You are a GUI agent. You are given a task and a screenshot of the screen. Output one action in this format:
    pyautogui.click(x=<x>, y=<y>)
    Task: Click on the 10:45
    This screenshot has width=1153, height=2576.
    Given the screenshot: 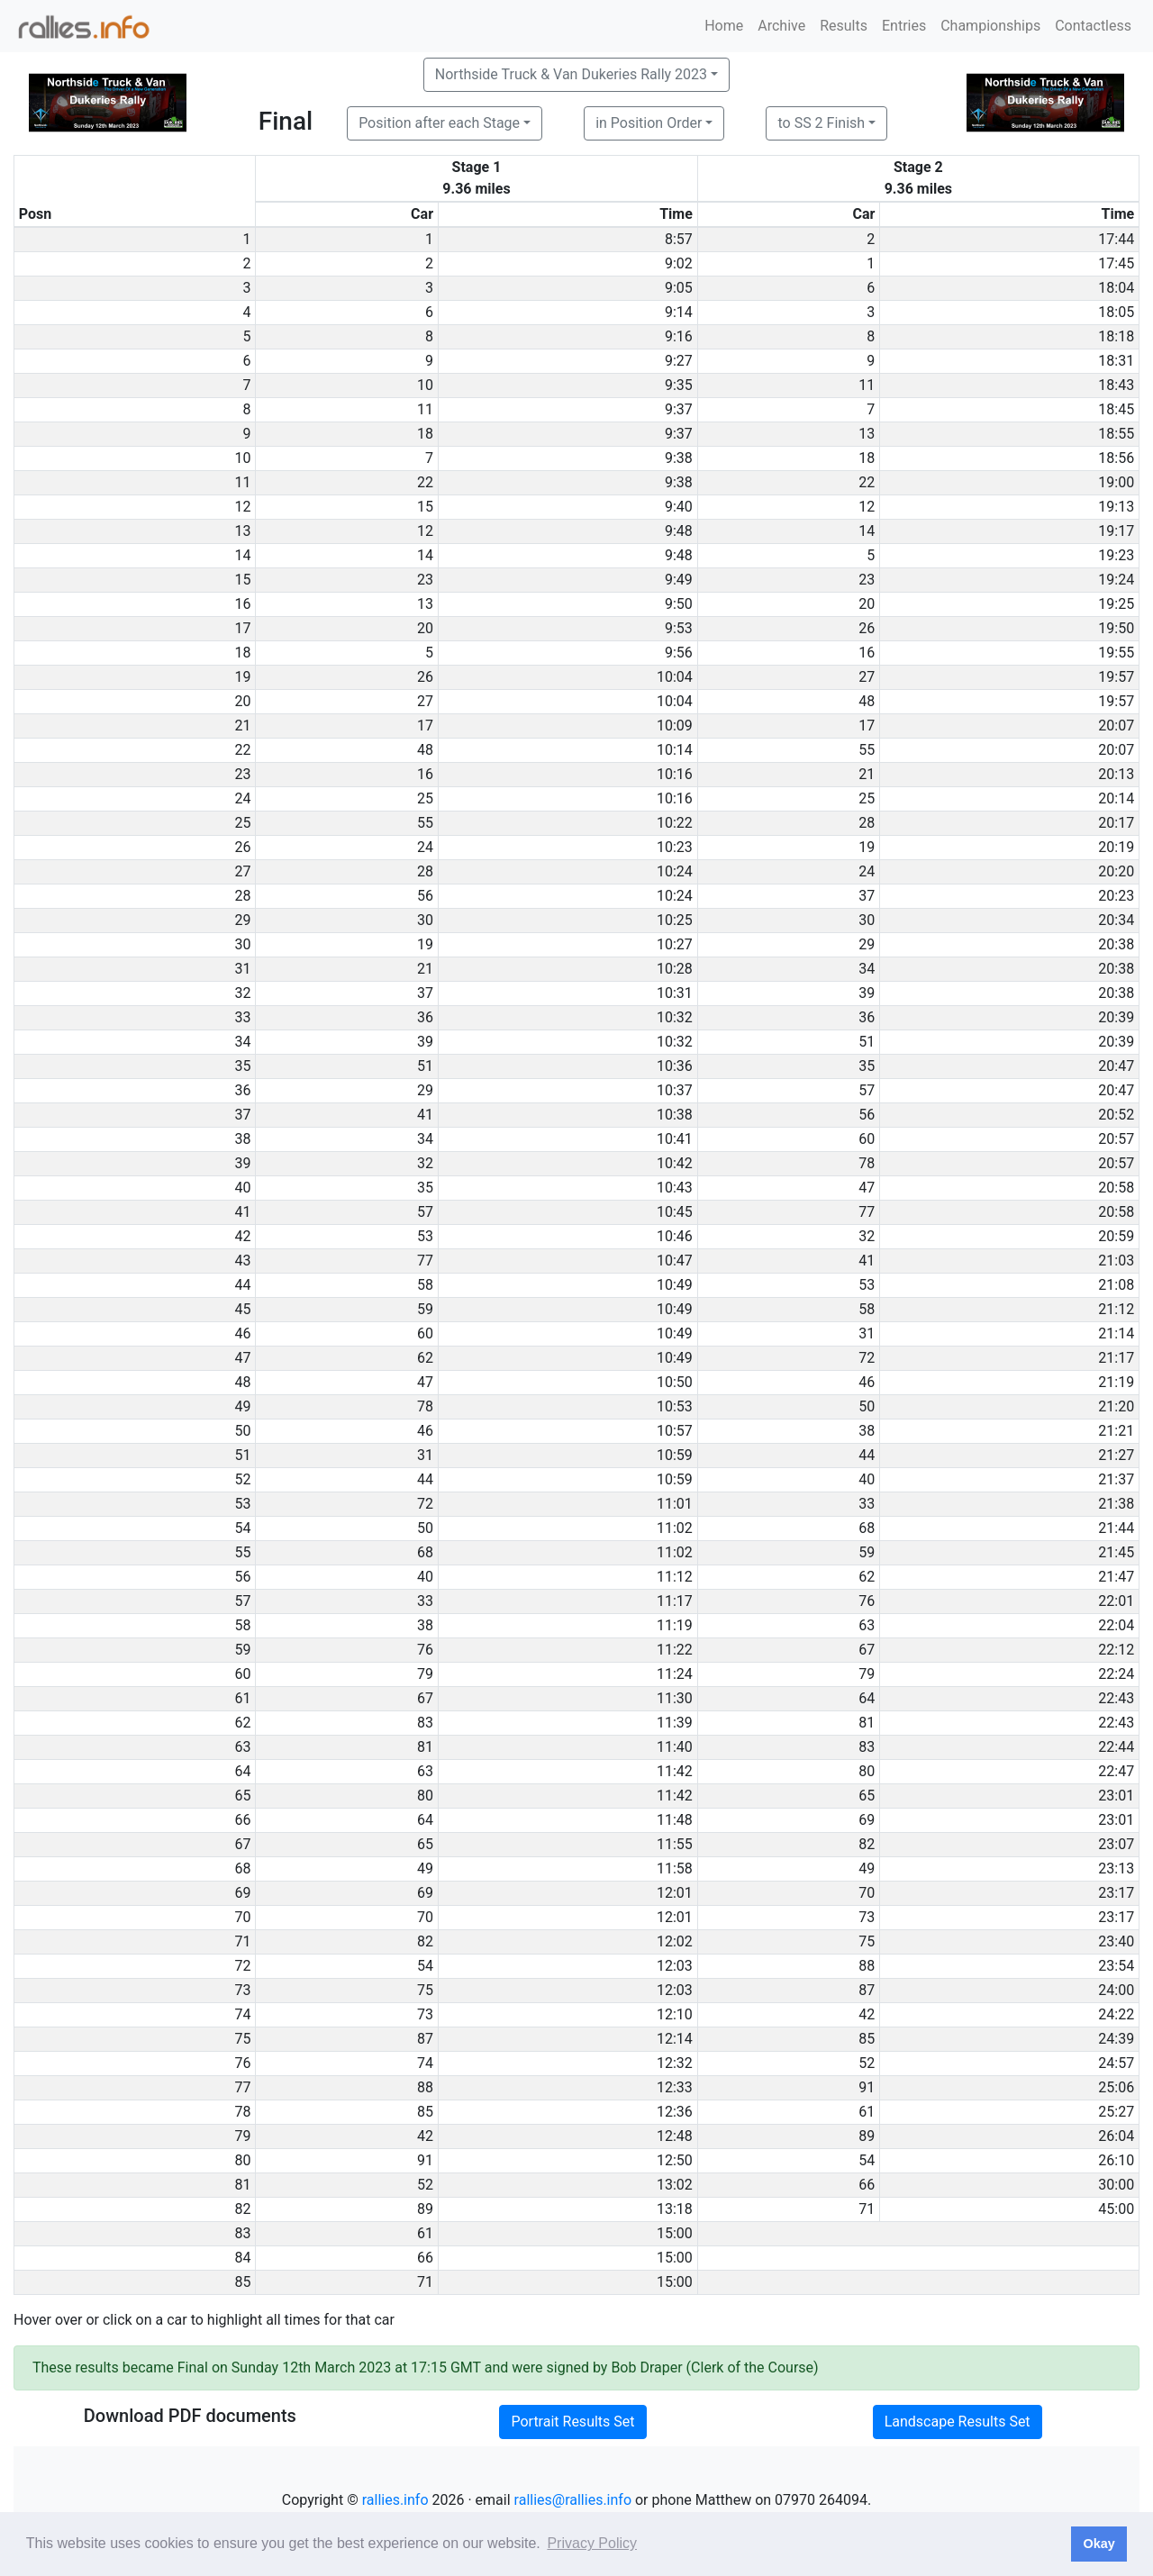 What is the action you would take?
    pyautogui.click(x=675, y=1211)
    